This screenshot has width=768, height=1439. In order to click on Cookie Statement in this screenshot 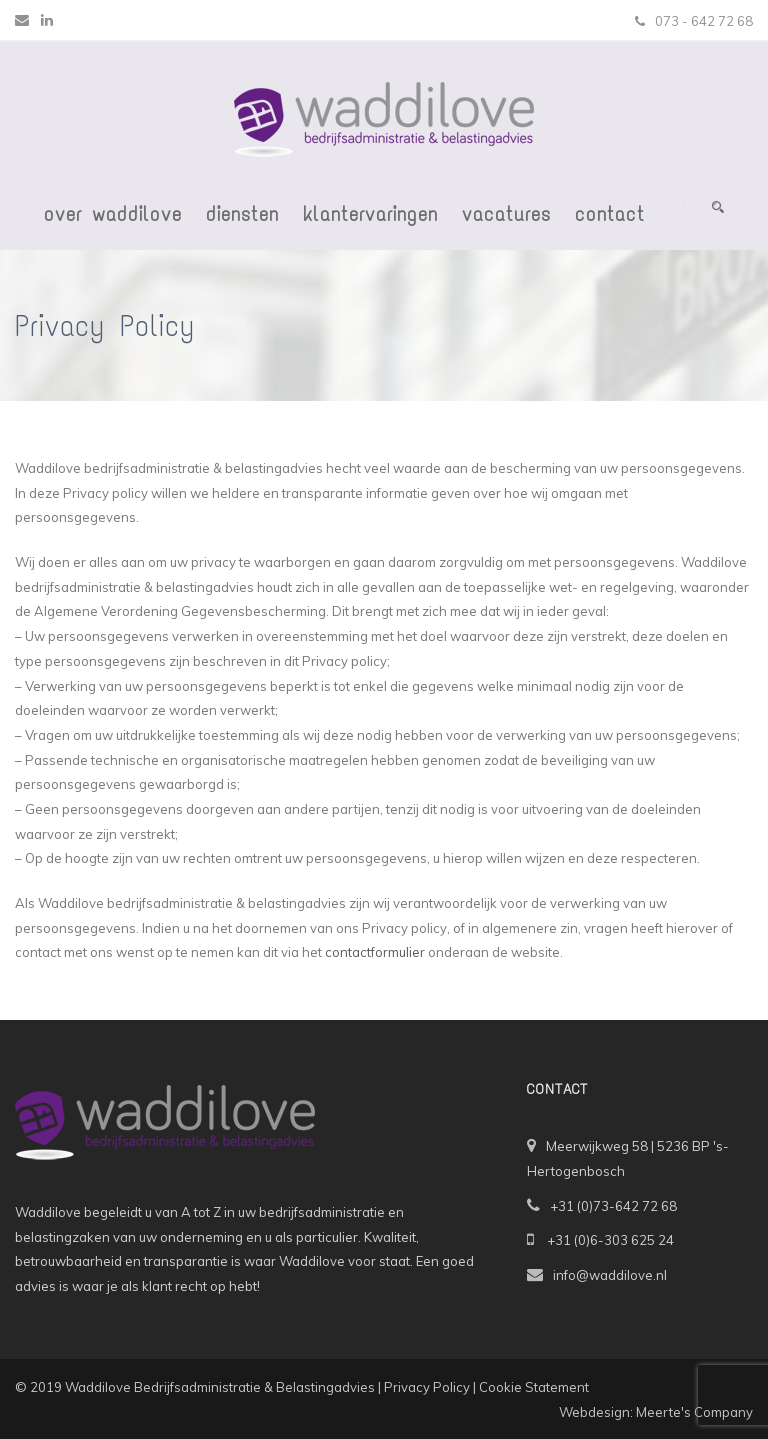, I will do `click(534, 1387)`.